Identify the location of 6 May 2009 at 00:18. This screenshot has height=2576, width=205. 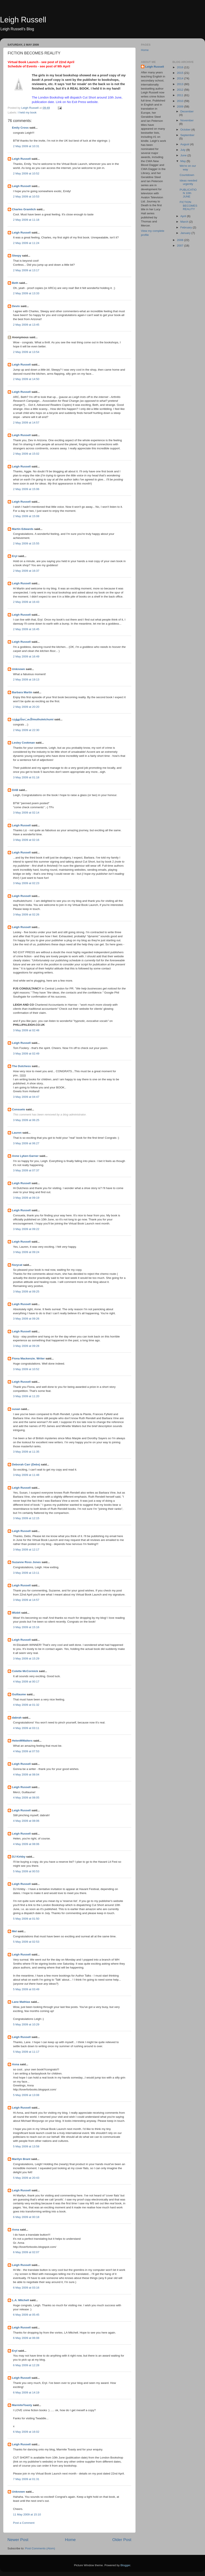
(26, 2217).